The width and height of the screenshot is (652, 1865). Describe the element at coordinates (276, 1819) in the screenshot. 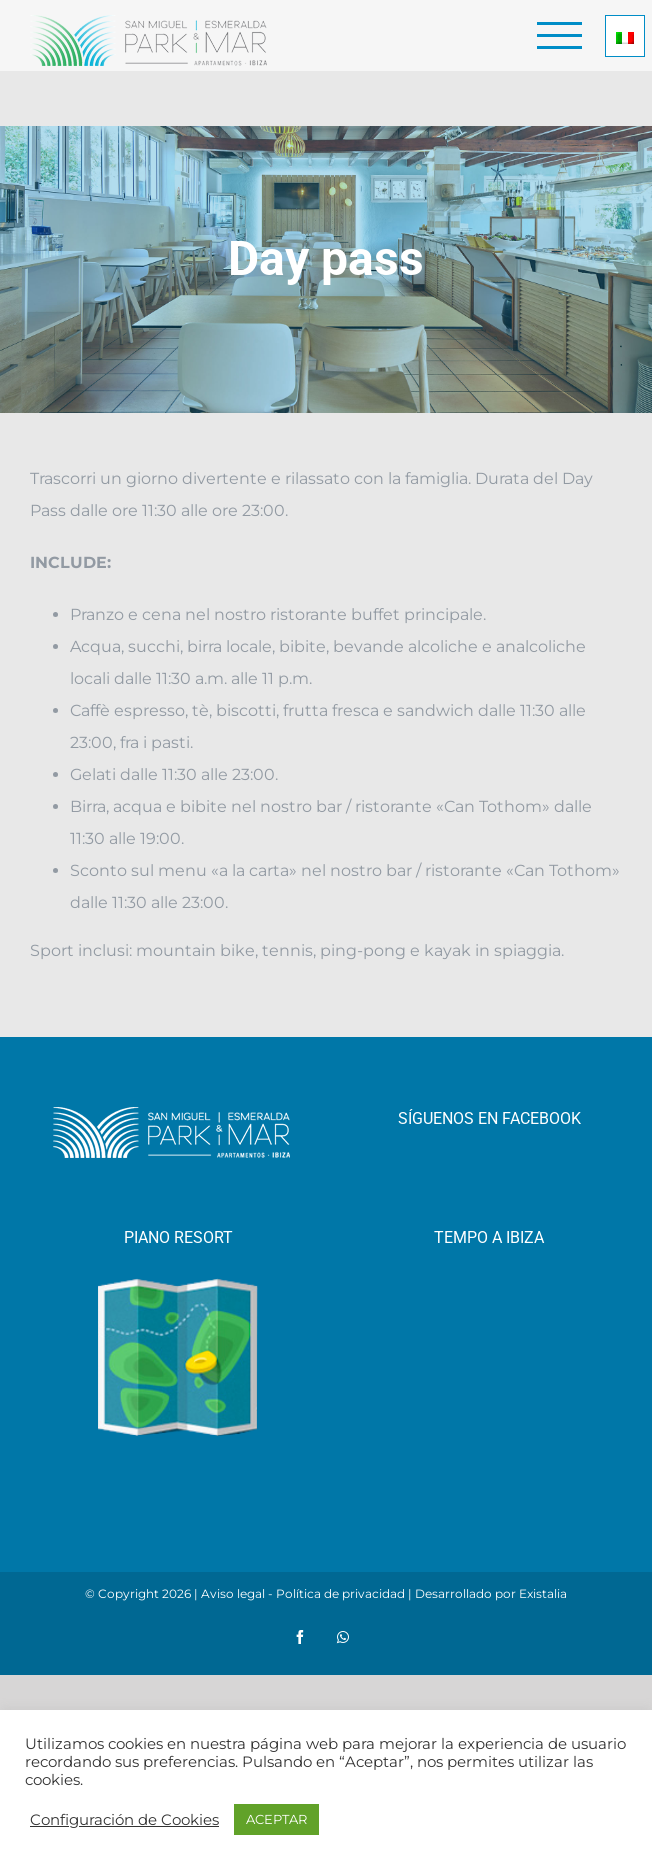

I see `ACEPTAR [button]` at that location.